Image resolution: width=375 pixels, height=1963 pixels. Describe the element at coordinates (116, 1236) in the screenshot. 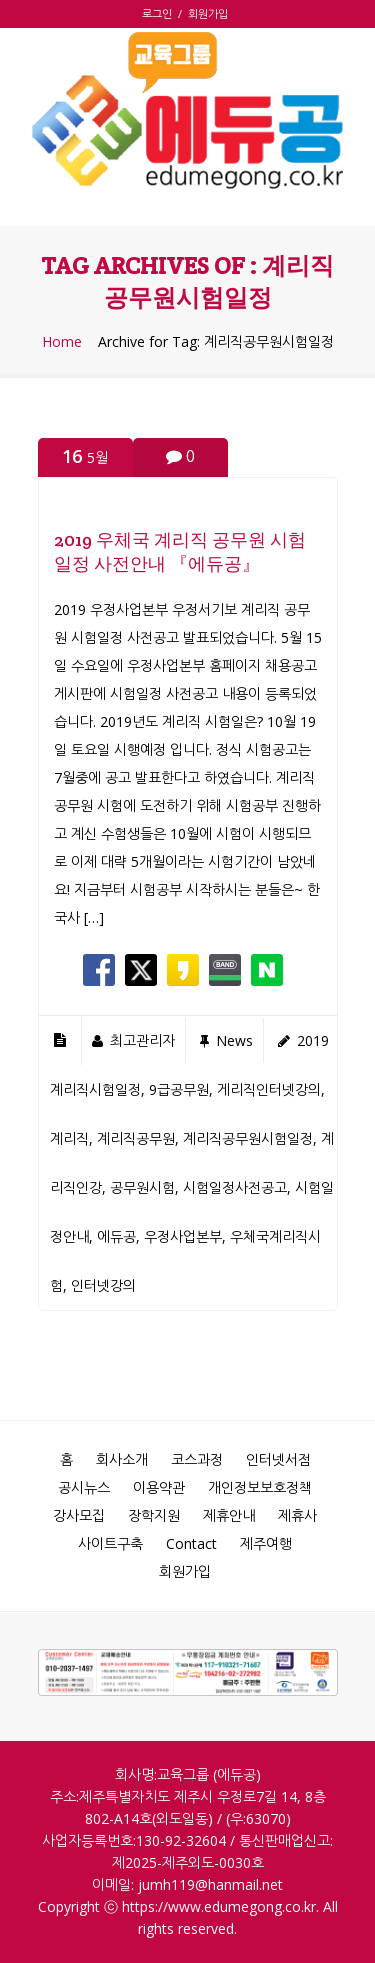

I see `에듀공` at that location.